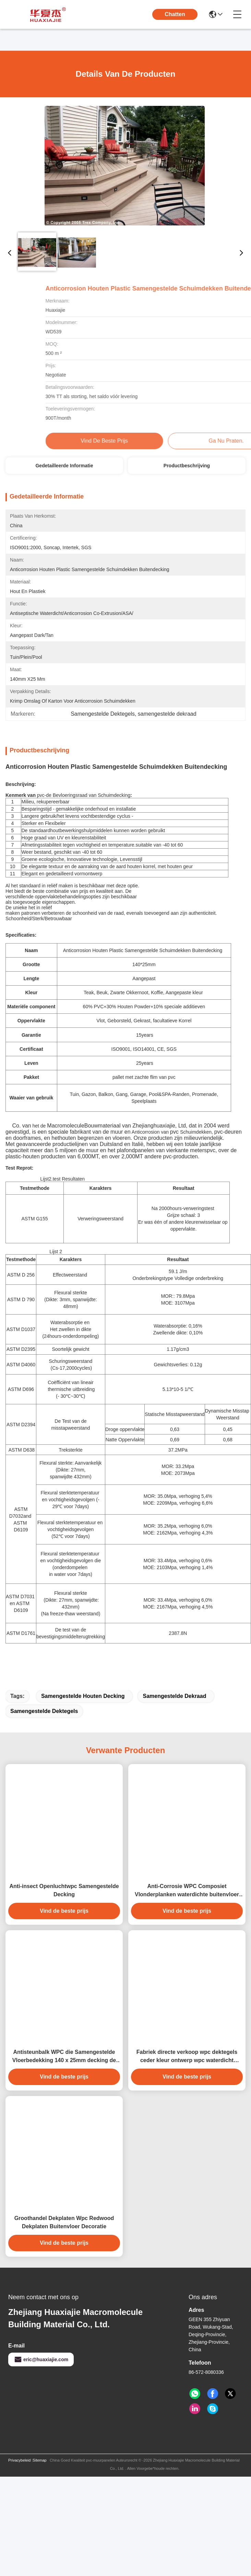 The image size is (251, 2576). What do you see at coordinates (19, 2484) in the screenshot?
I see `Privacybeleid` at bounding box center [19, 2484].